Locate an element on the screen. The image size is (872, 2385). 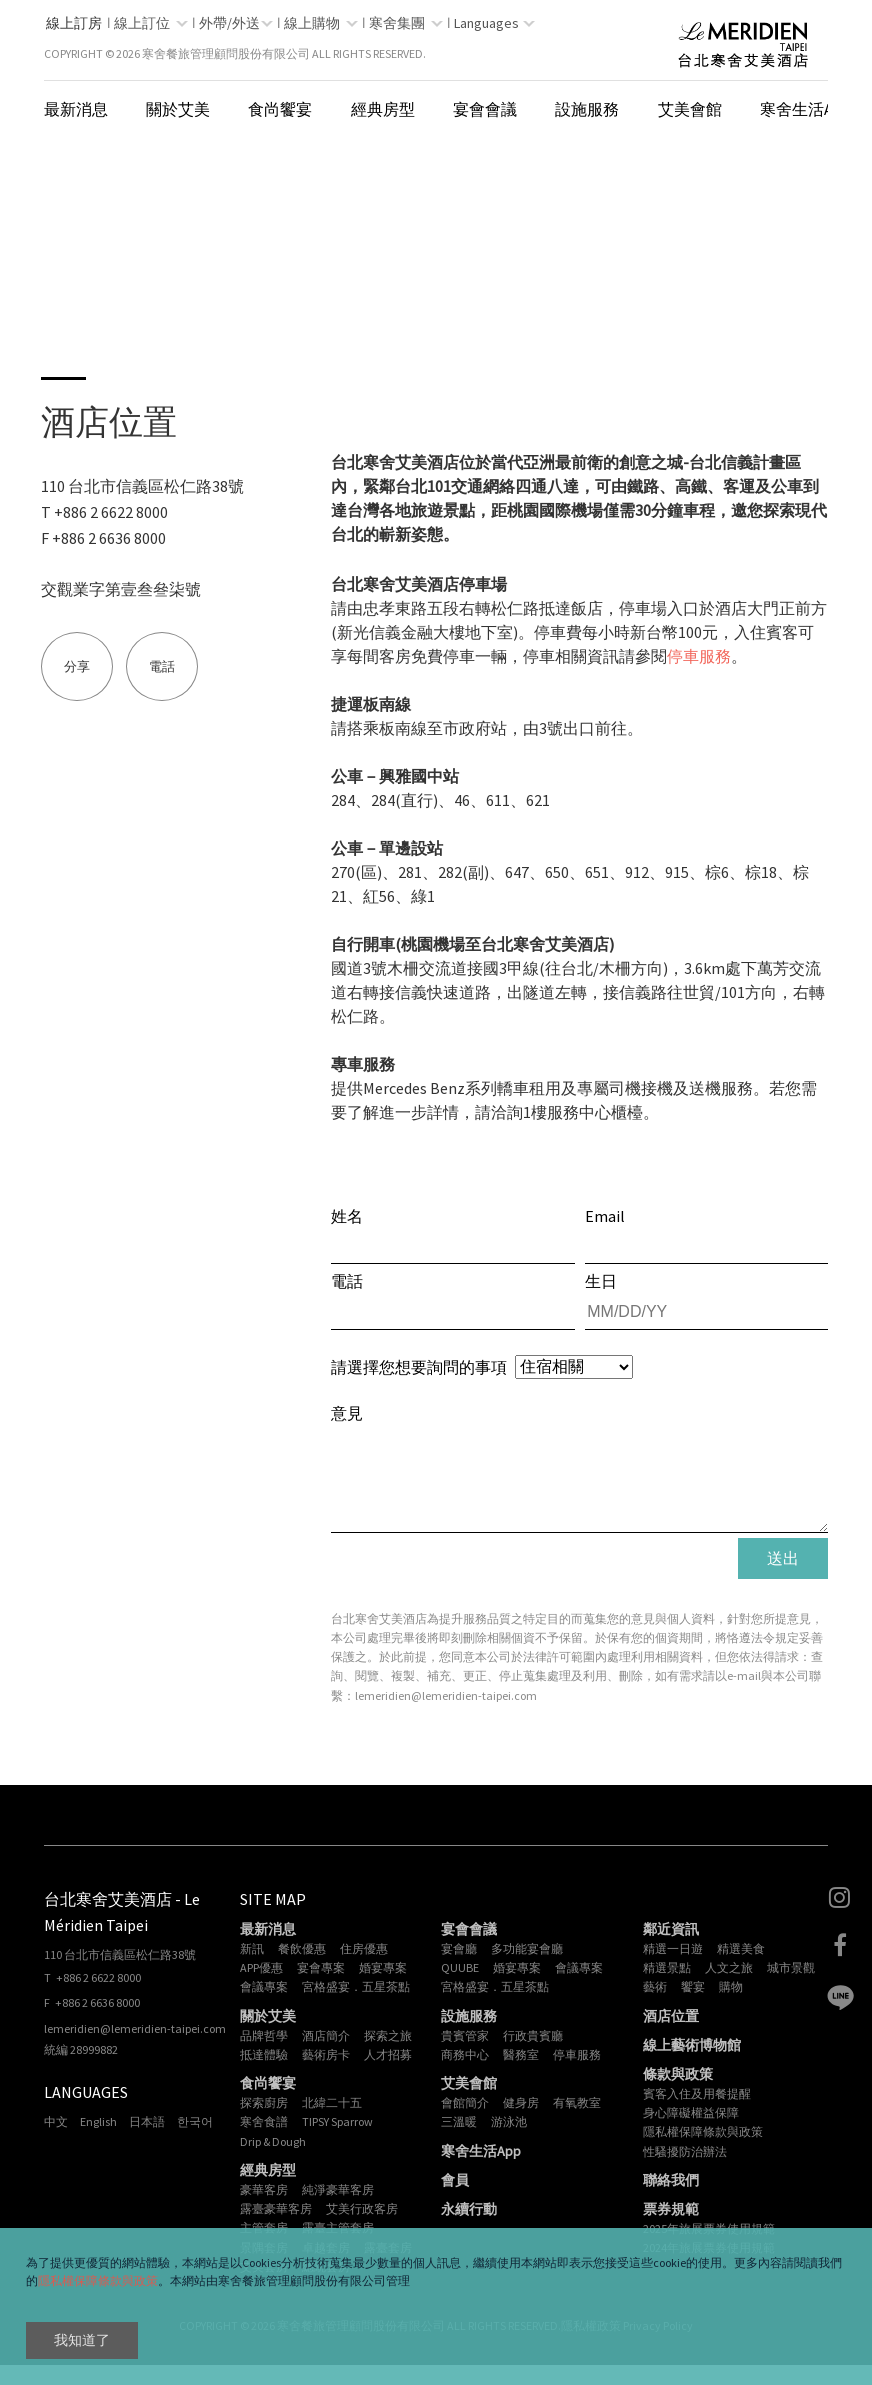
購物 is located at coordinates (731, 2006).